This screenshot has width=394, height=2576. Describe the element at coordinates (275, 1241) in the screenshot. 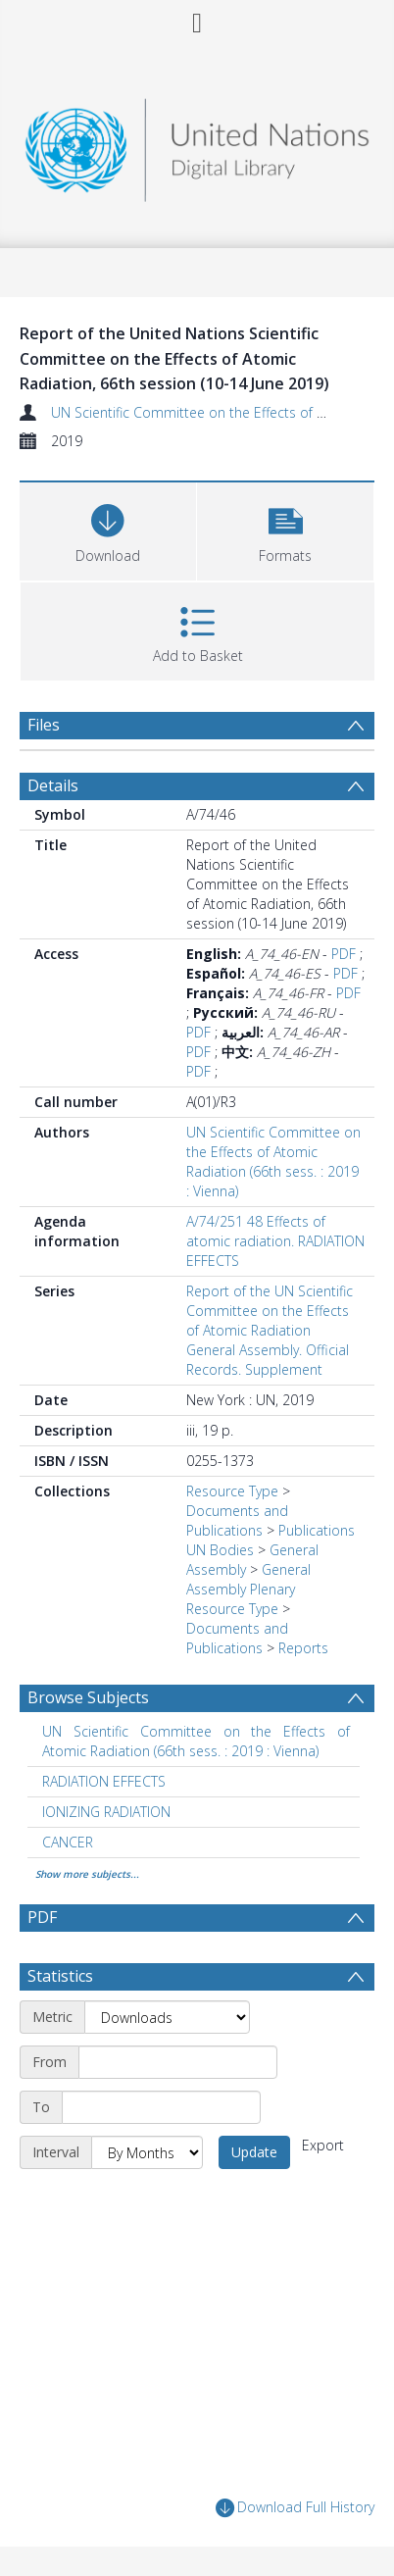

I see `A/74/251 48 Effects of atomic radiation. RADIATION EFFECTS` at that location.